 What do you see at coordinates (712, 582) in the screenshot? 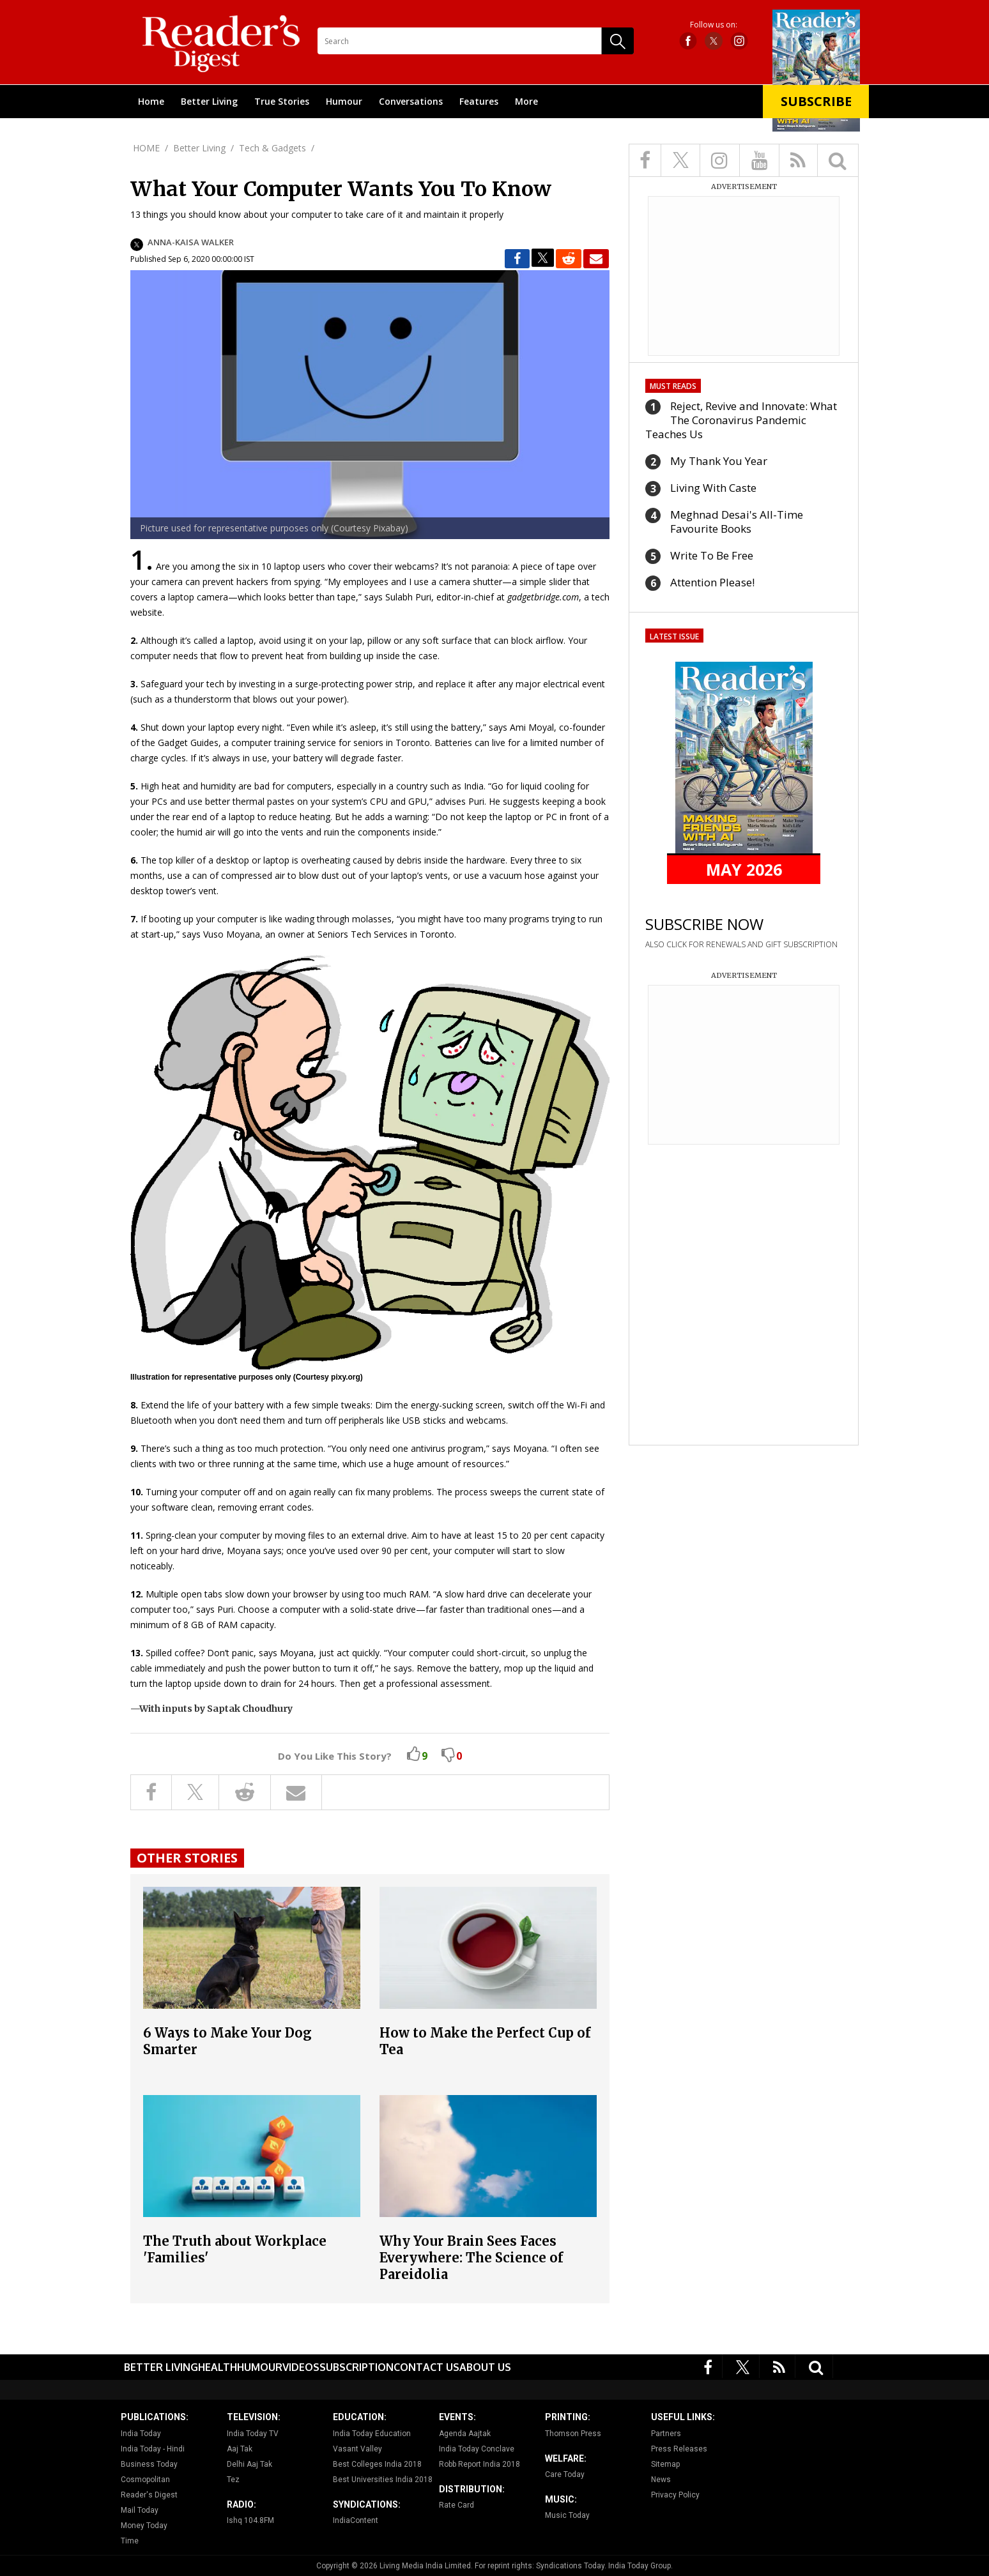
I see `Attention Please!` at bounding box center [712, 582].